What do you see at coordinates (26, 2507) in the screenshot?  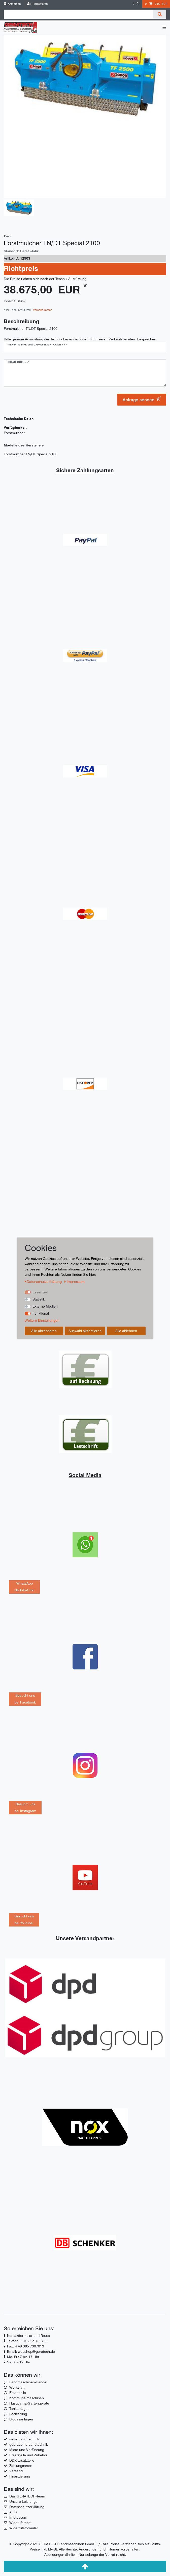 I see `Datenschutzerklärung` at bounding box center [26, 2507].